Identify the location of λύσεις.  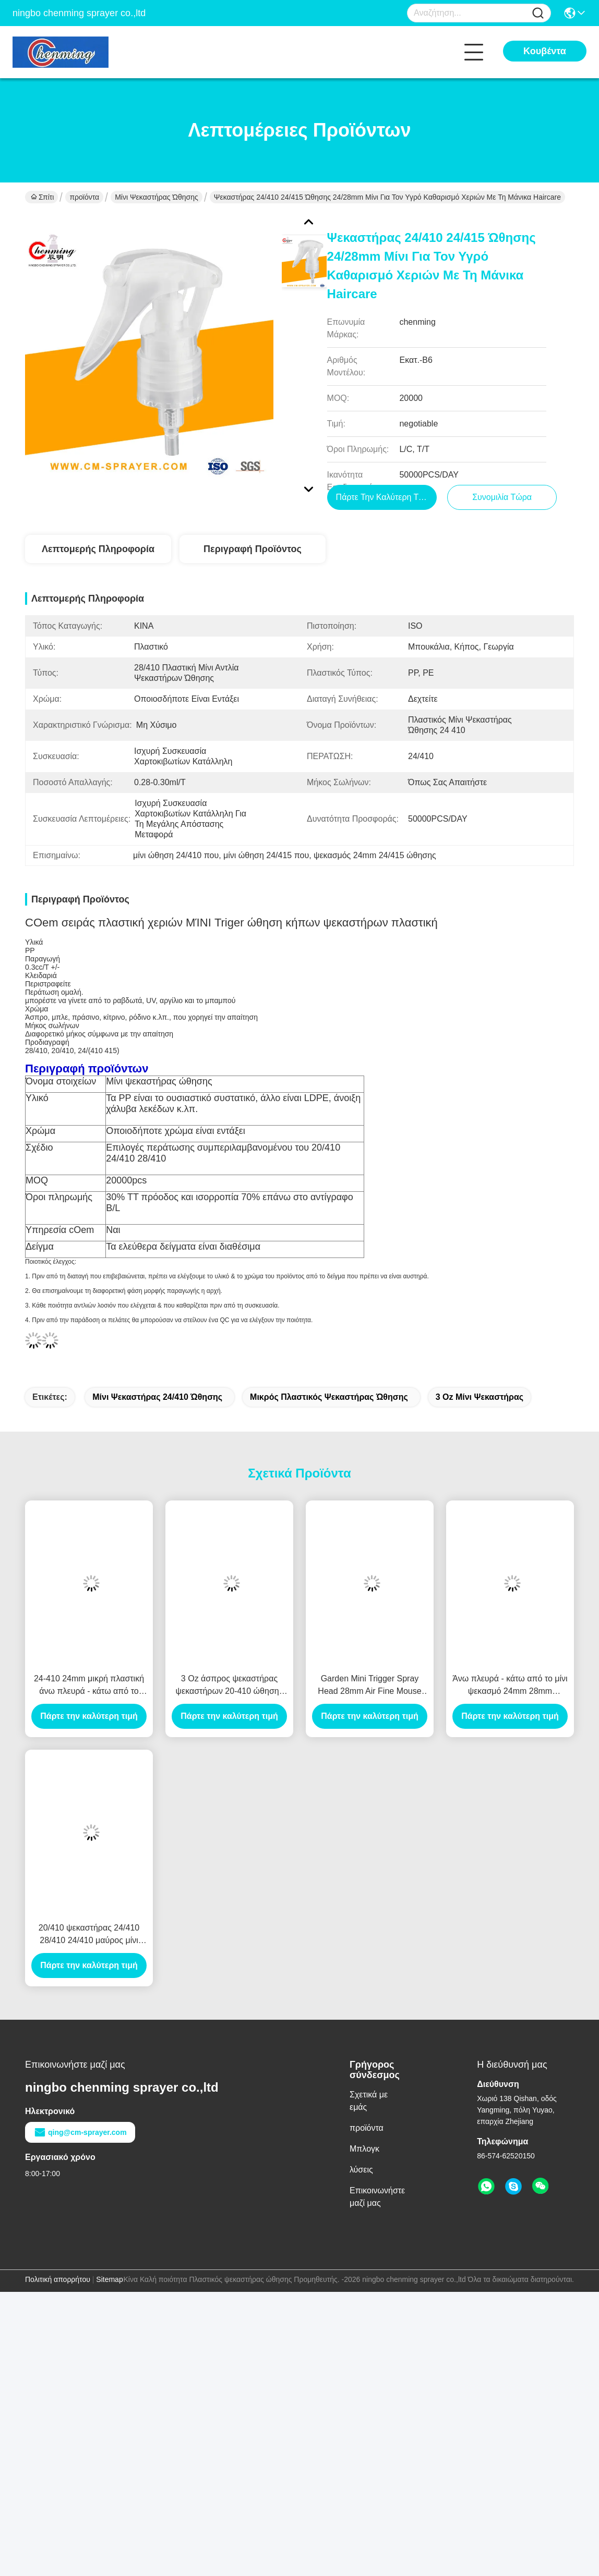
(361, 2169).